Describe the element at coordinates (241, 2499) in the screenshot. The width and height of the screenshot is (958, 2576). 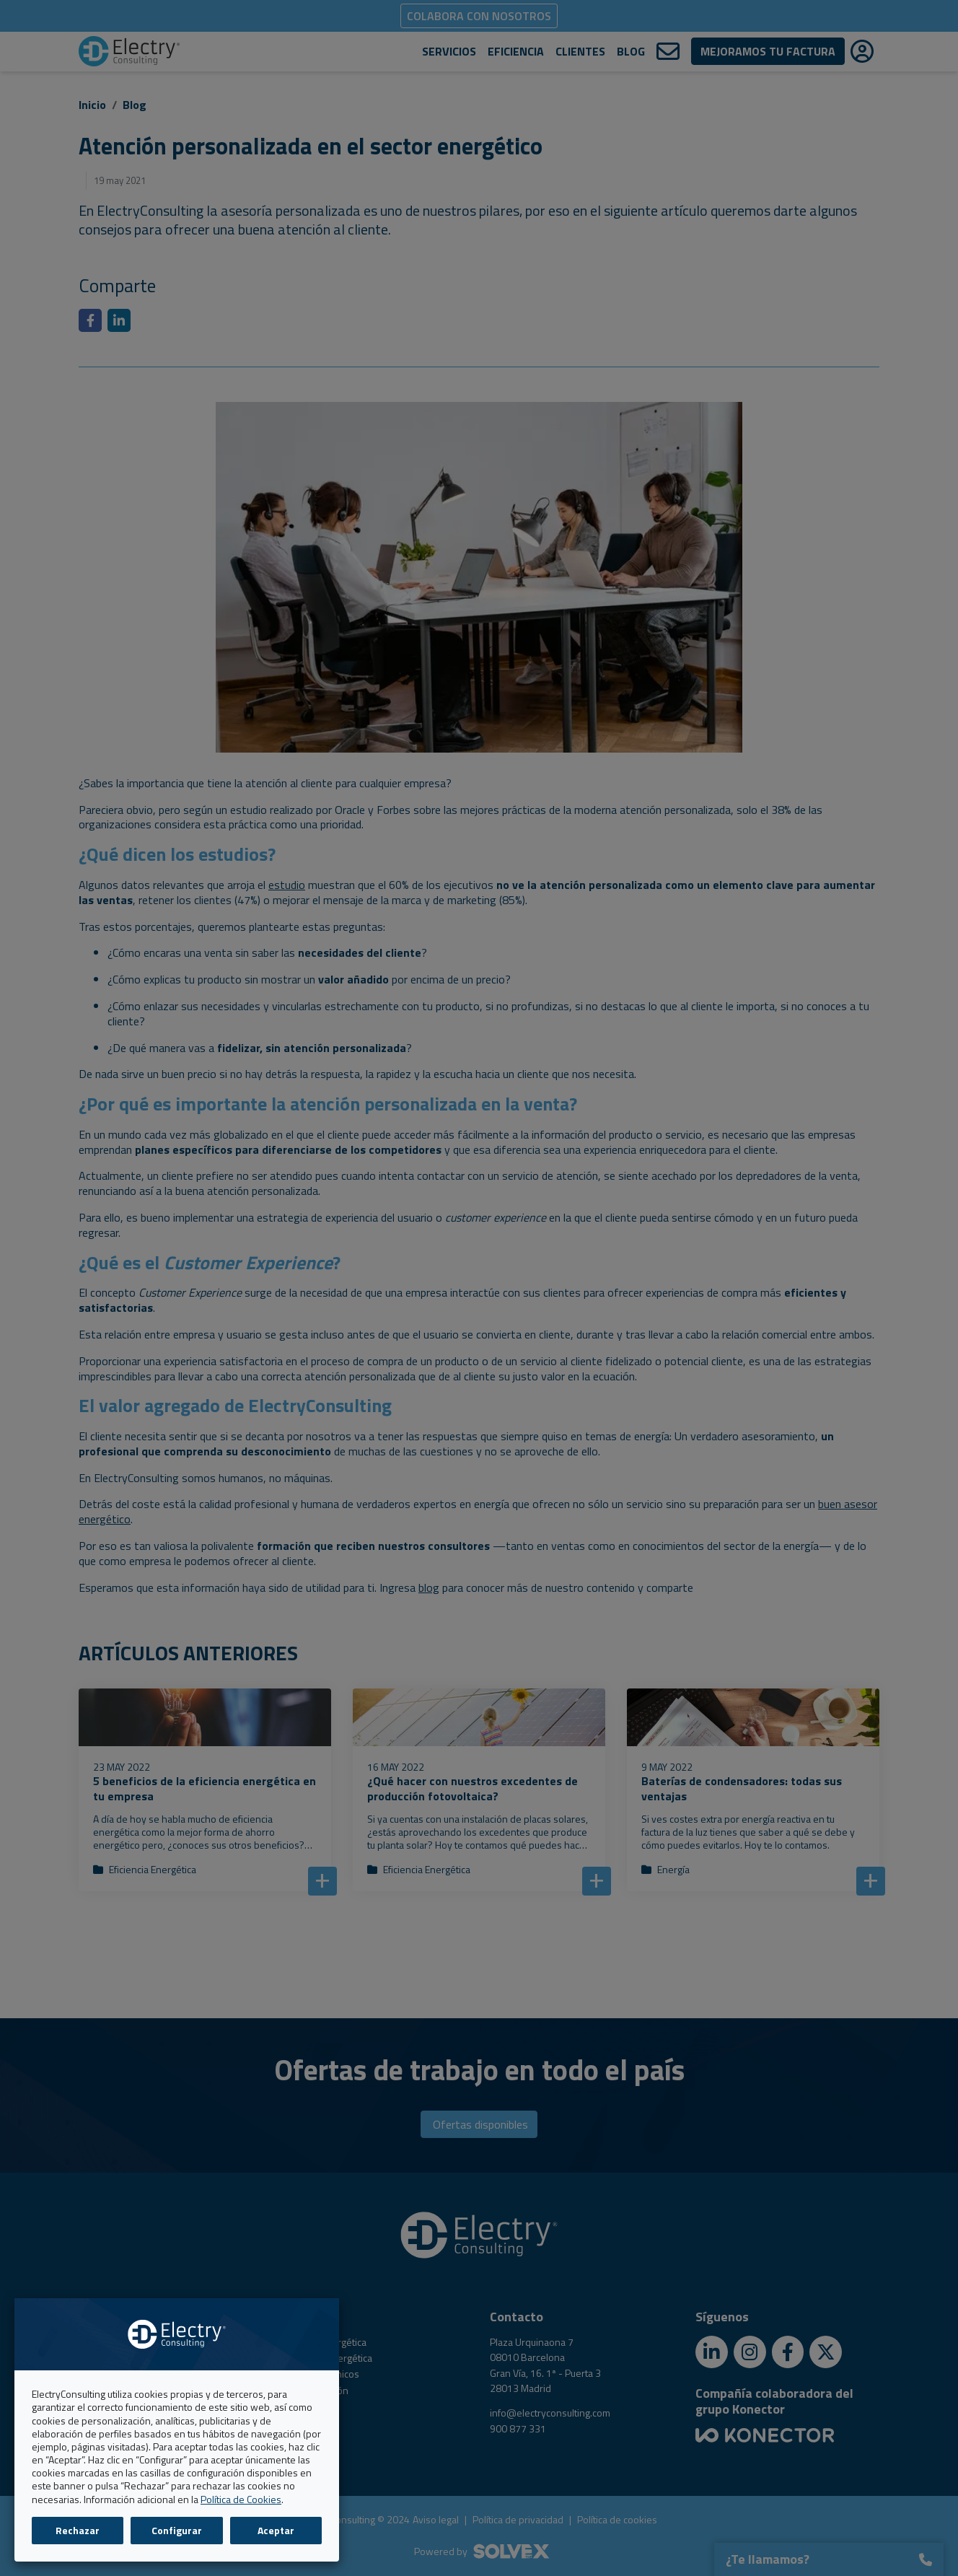
I see `Política de Cookies` at that location.